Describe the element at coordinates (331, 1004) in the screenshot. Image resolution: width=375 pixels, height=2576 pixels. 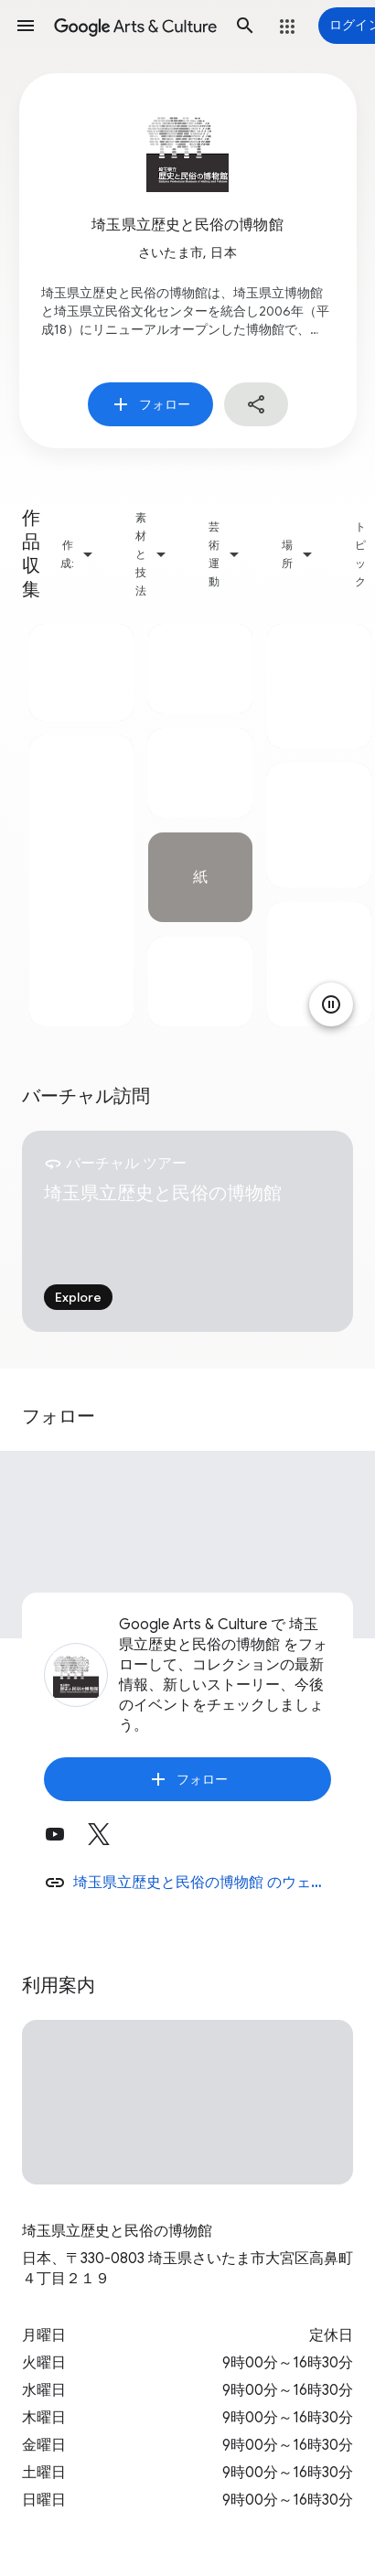
I see `[アニメーションを一時停止]` at that location.